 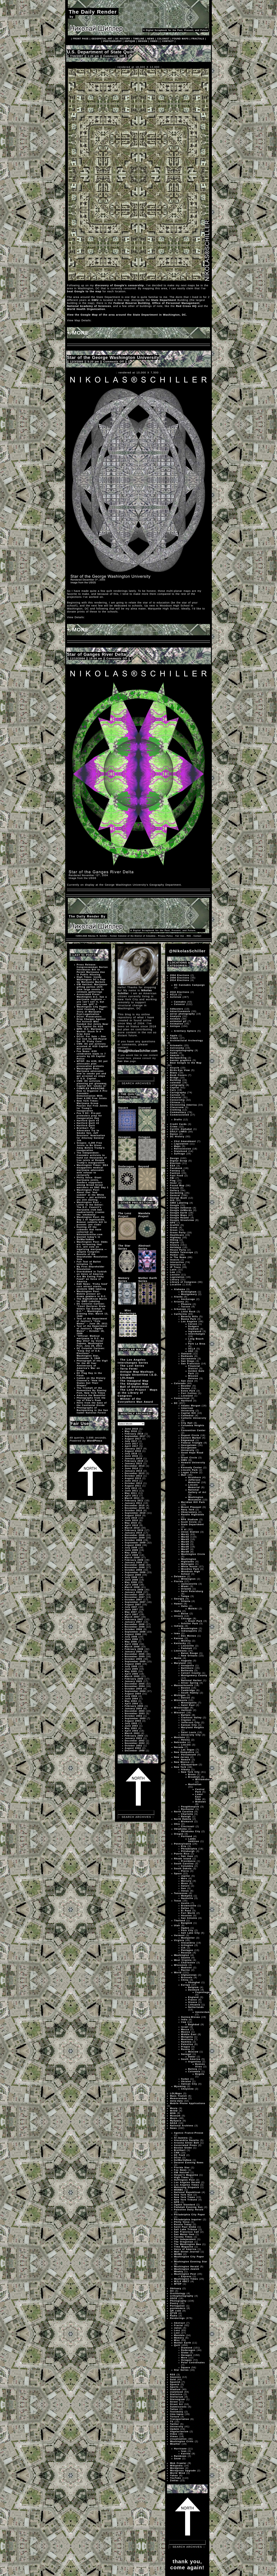 What do you see at coordinates (194, 2071) in the screenshot?
I see `Colombia` at bounding box center [194, 2071].